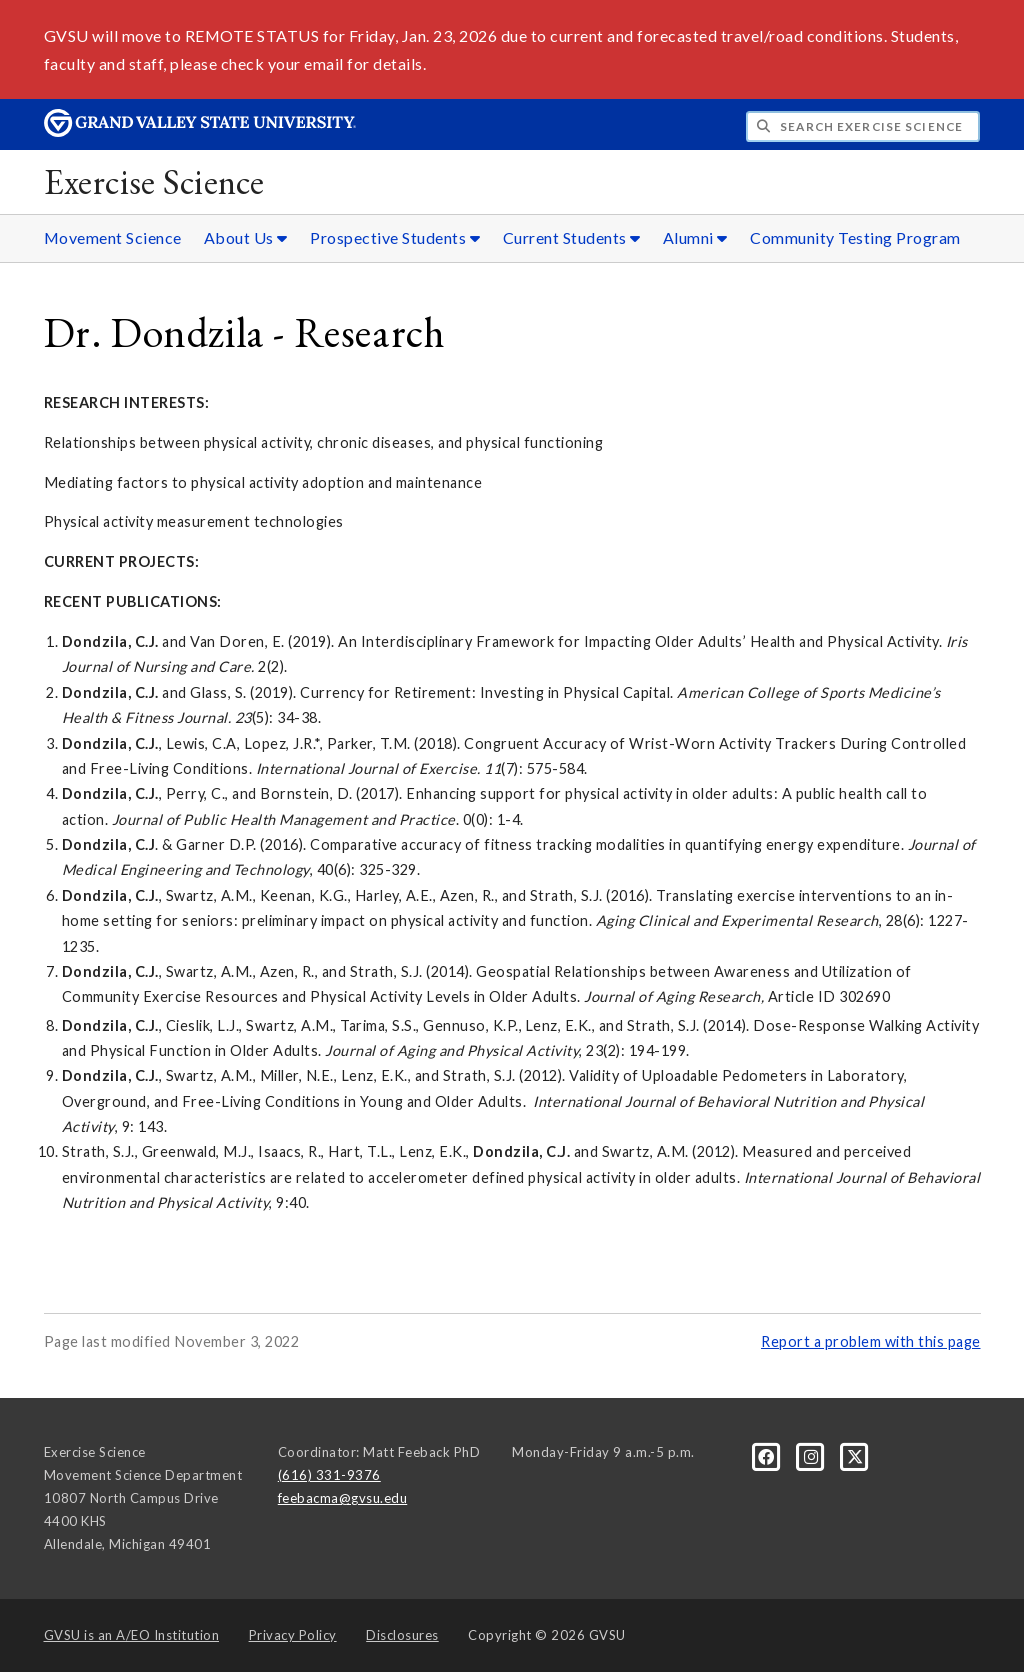 The height and width of the screenshot is (1672, 1024). What do you see at coordinates (855, 237) in the screenshot?
I see `Community Testing Program` at bounding box center [855, 237].